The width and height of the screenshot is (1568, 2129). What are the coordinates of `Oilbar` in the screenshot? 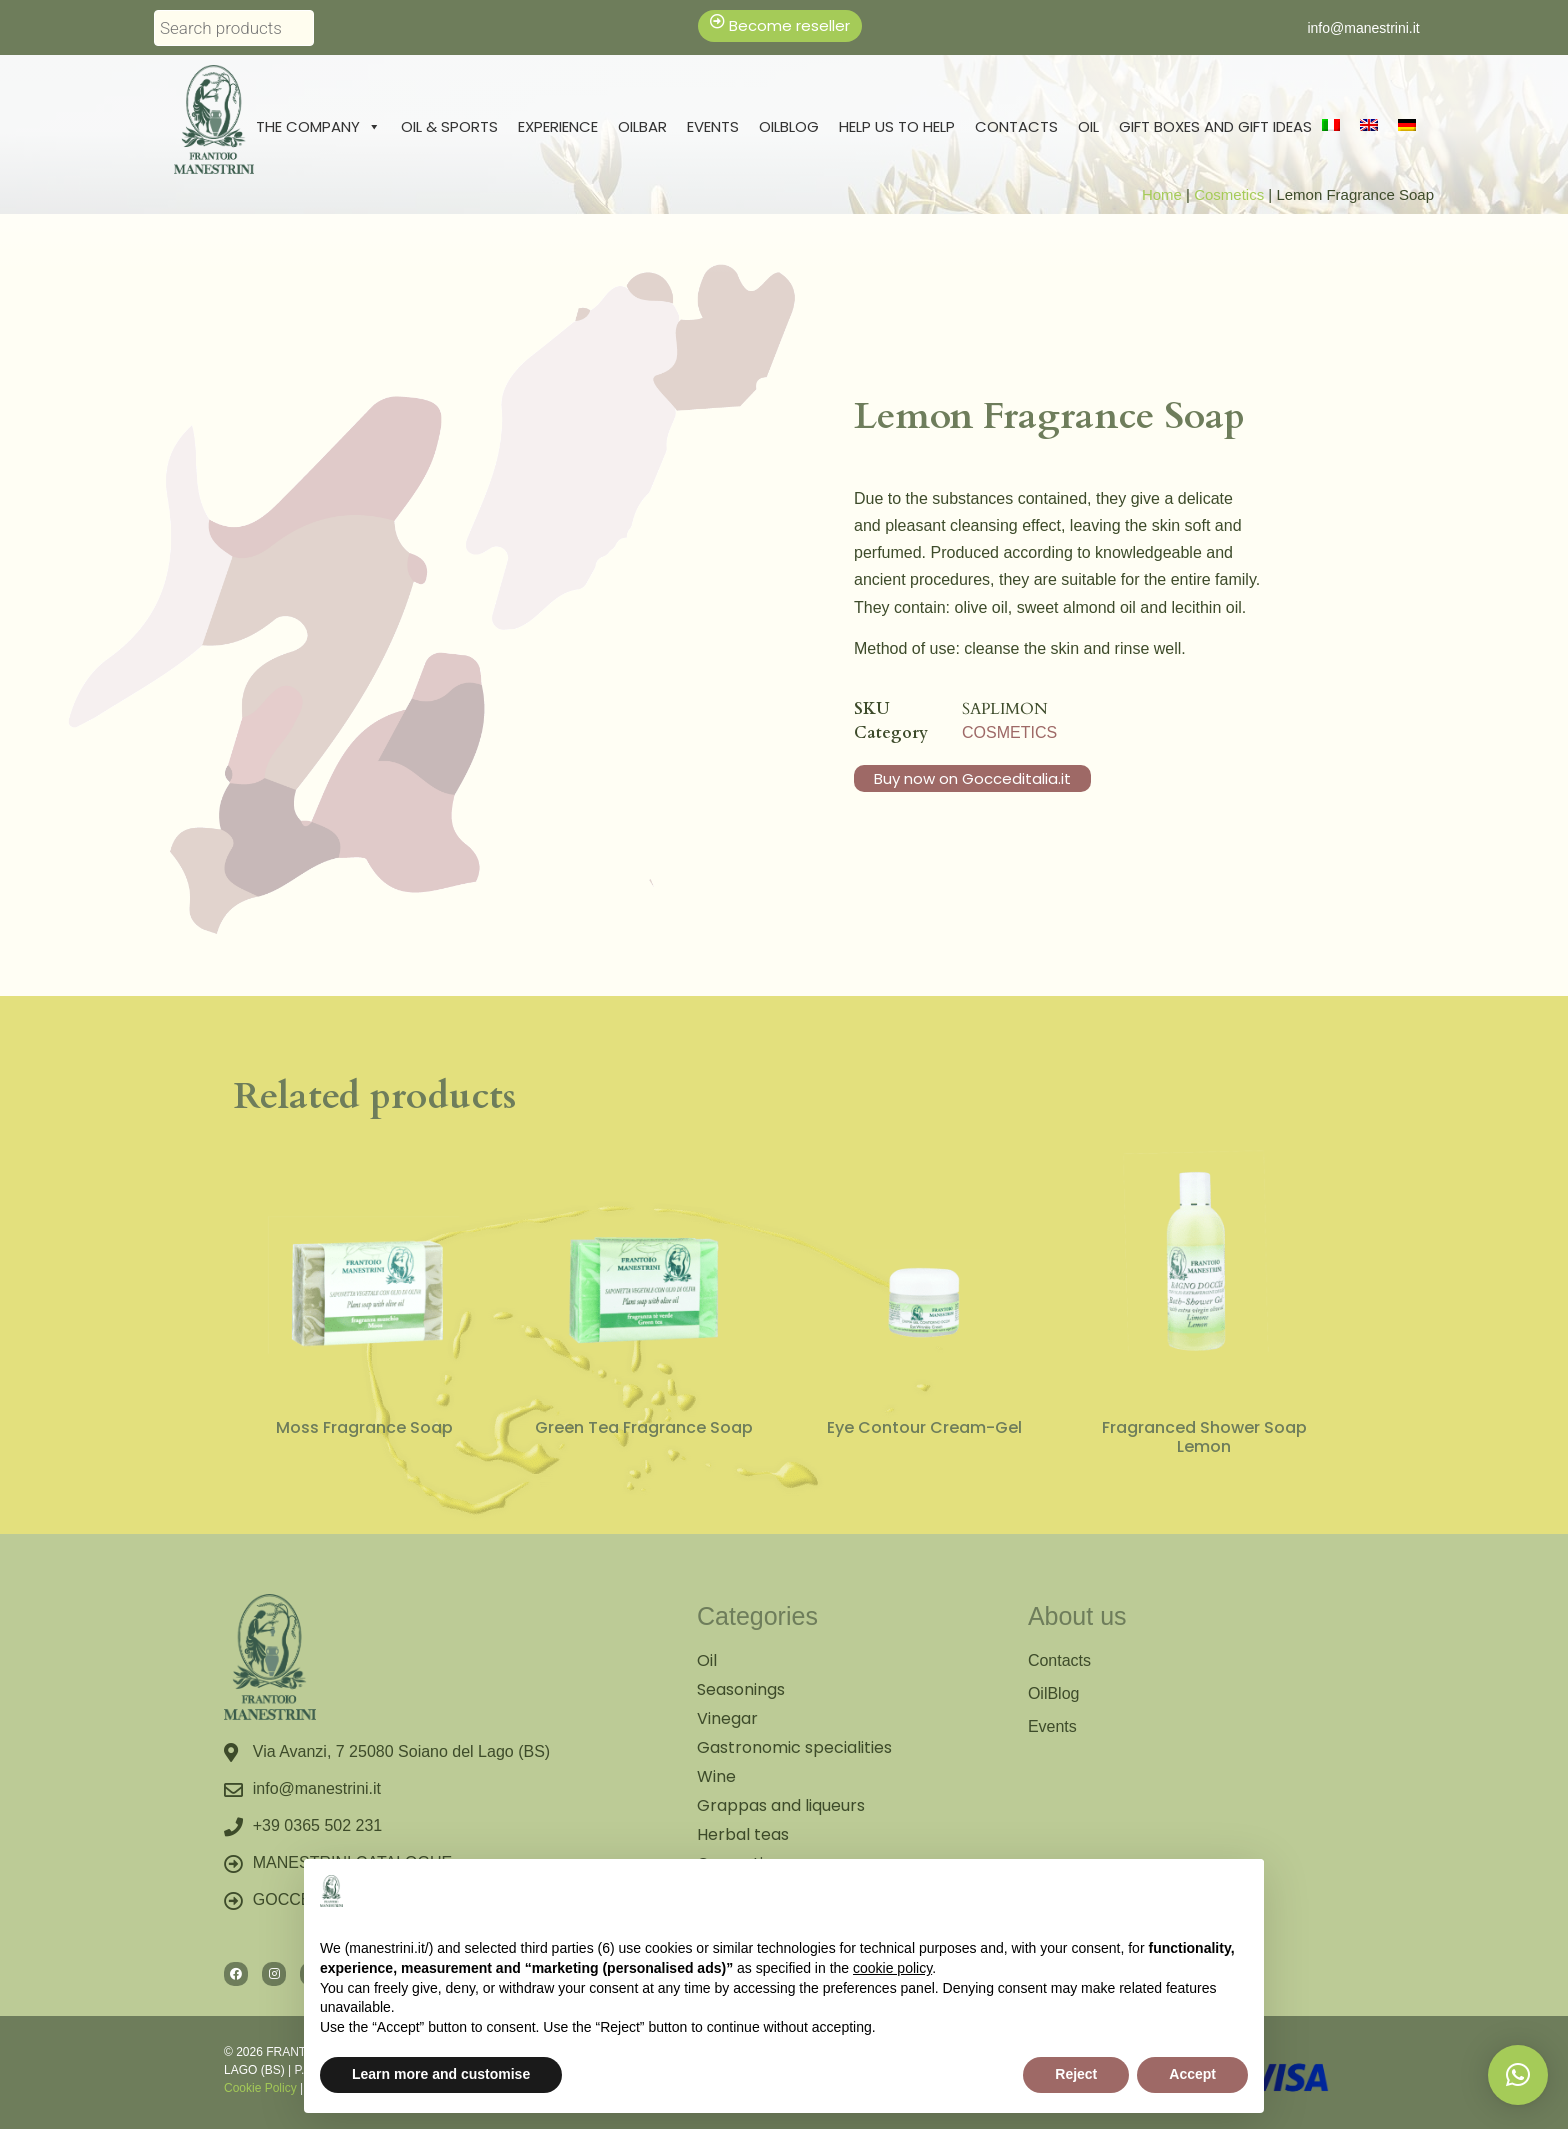 It's located at (642, 126).